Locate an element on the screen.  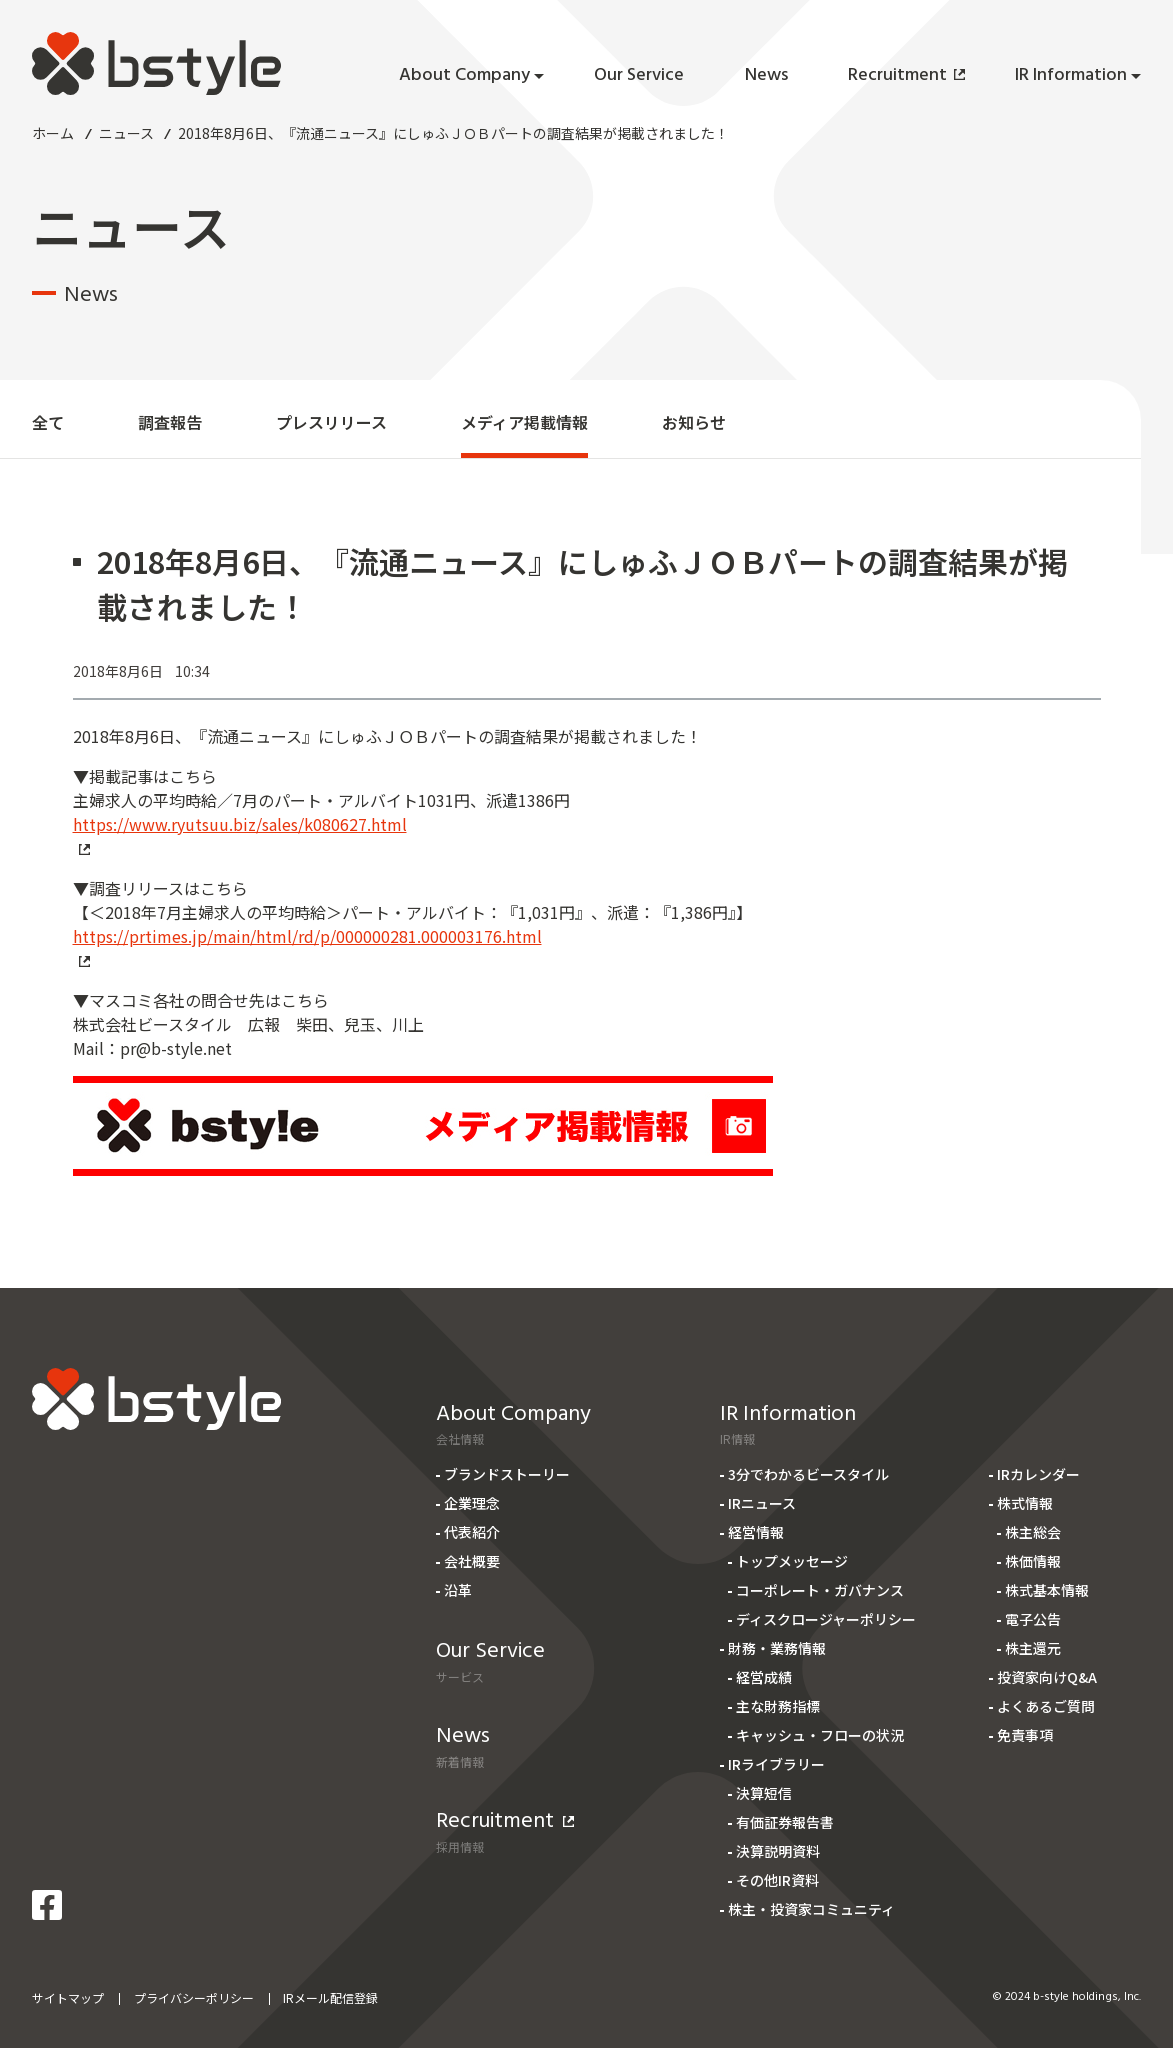
IRカレンダー is located at coordinates (1038, 1474).